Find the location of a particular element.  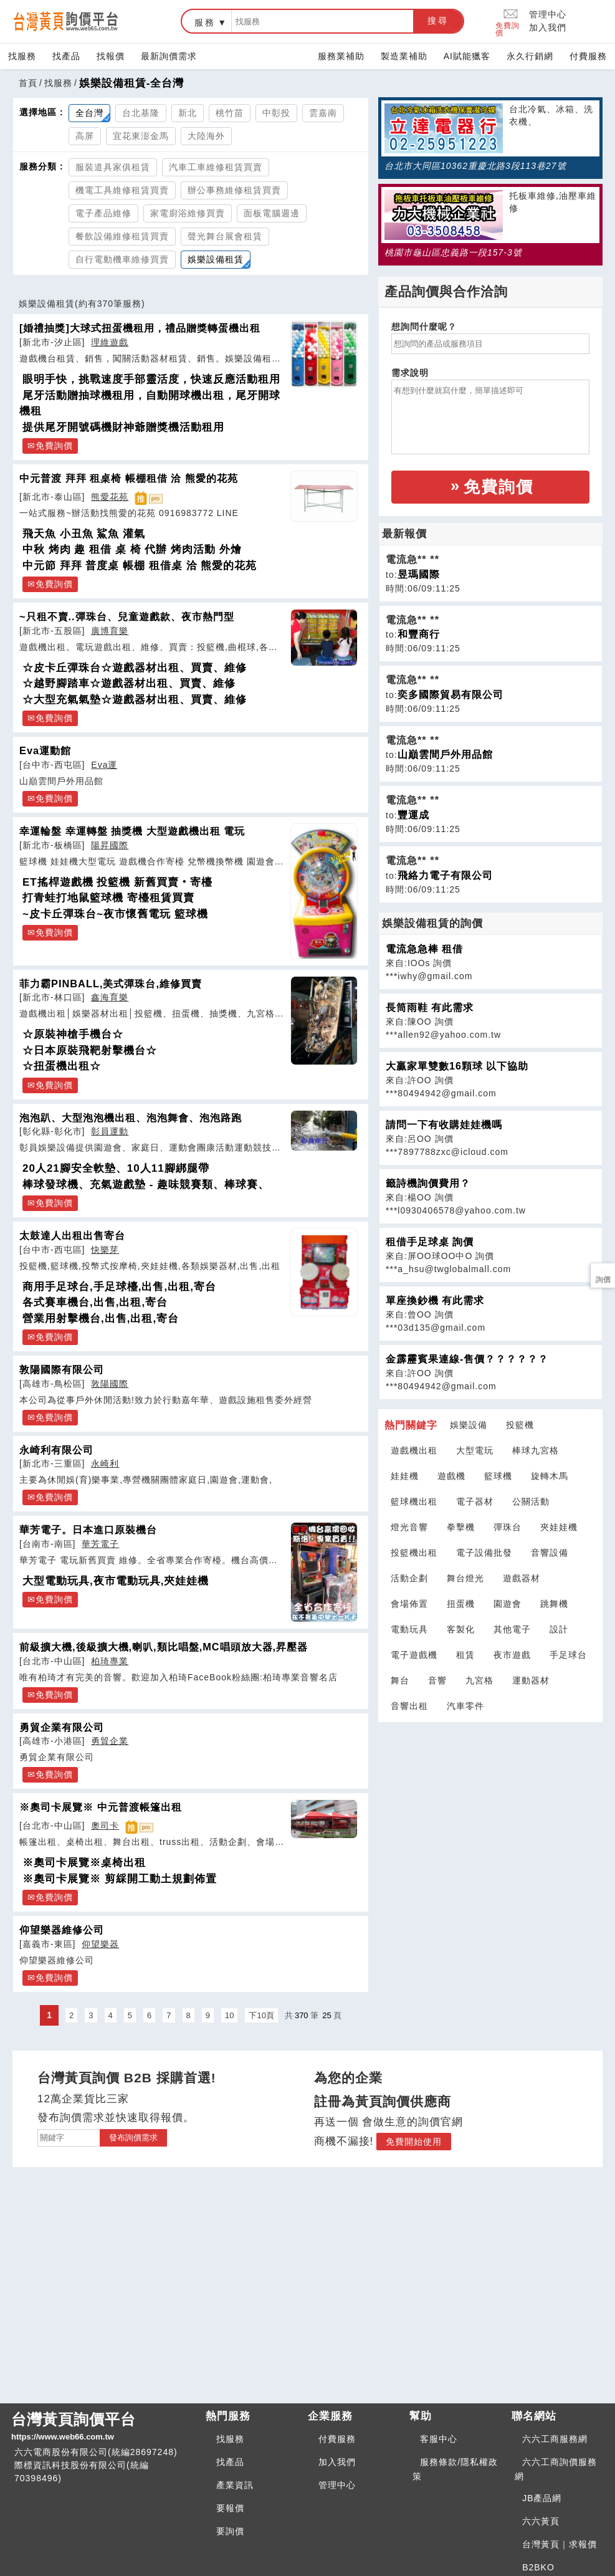

租借手足球桌 詢價 is located at coordinates (430, 1242).